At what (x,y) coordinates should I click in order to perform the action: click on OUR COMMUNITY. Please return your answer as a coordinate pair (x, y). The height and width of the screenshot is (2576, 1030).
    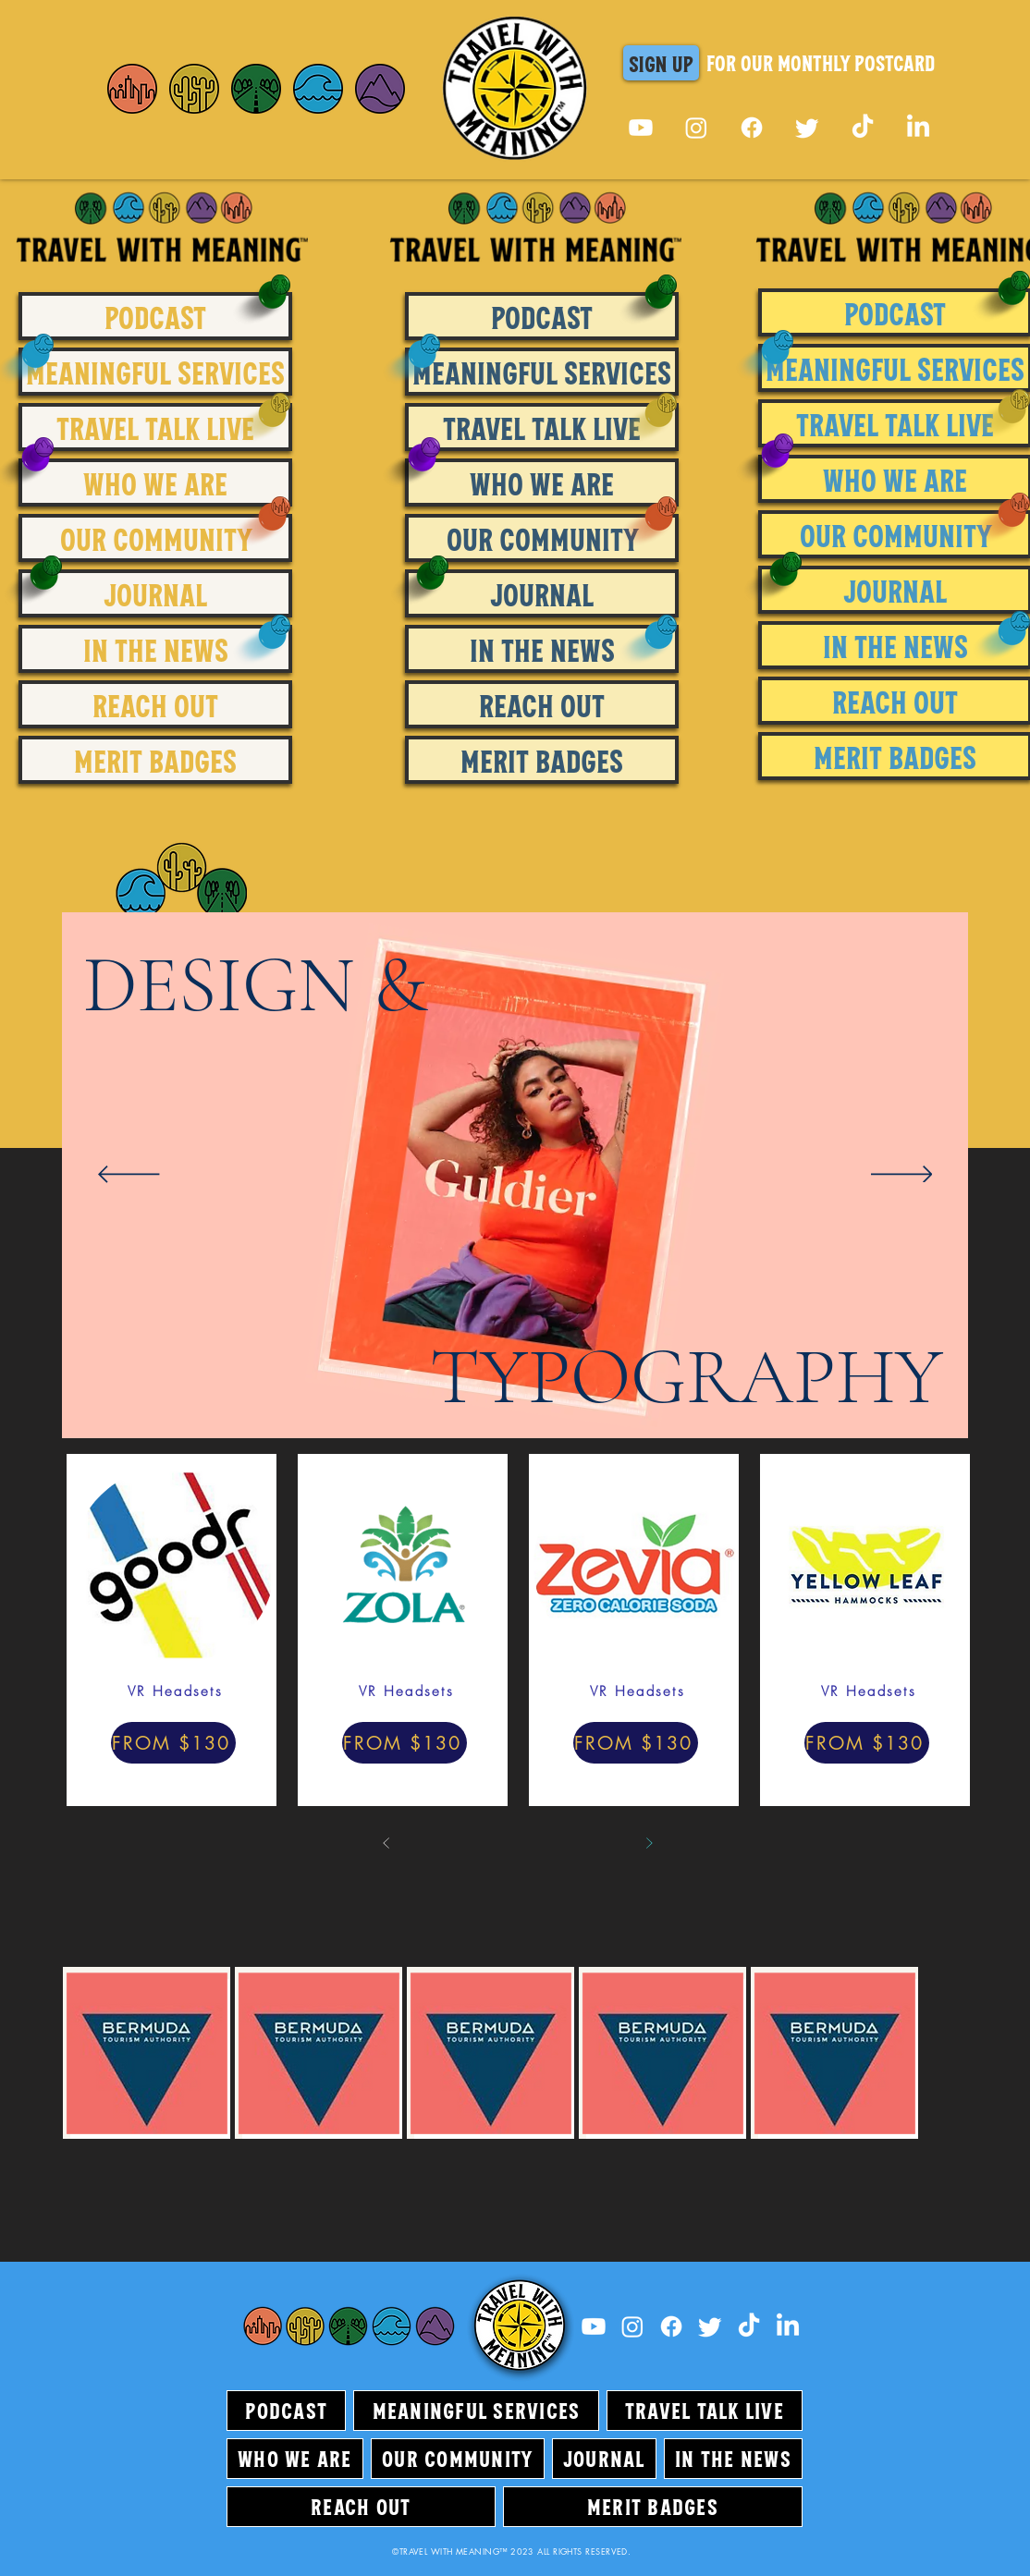
    Looking at the image, I should click on (155, 538).